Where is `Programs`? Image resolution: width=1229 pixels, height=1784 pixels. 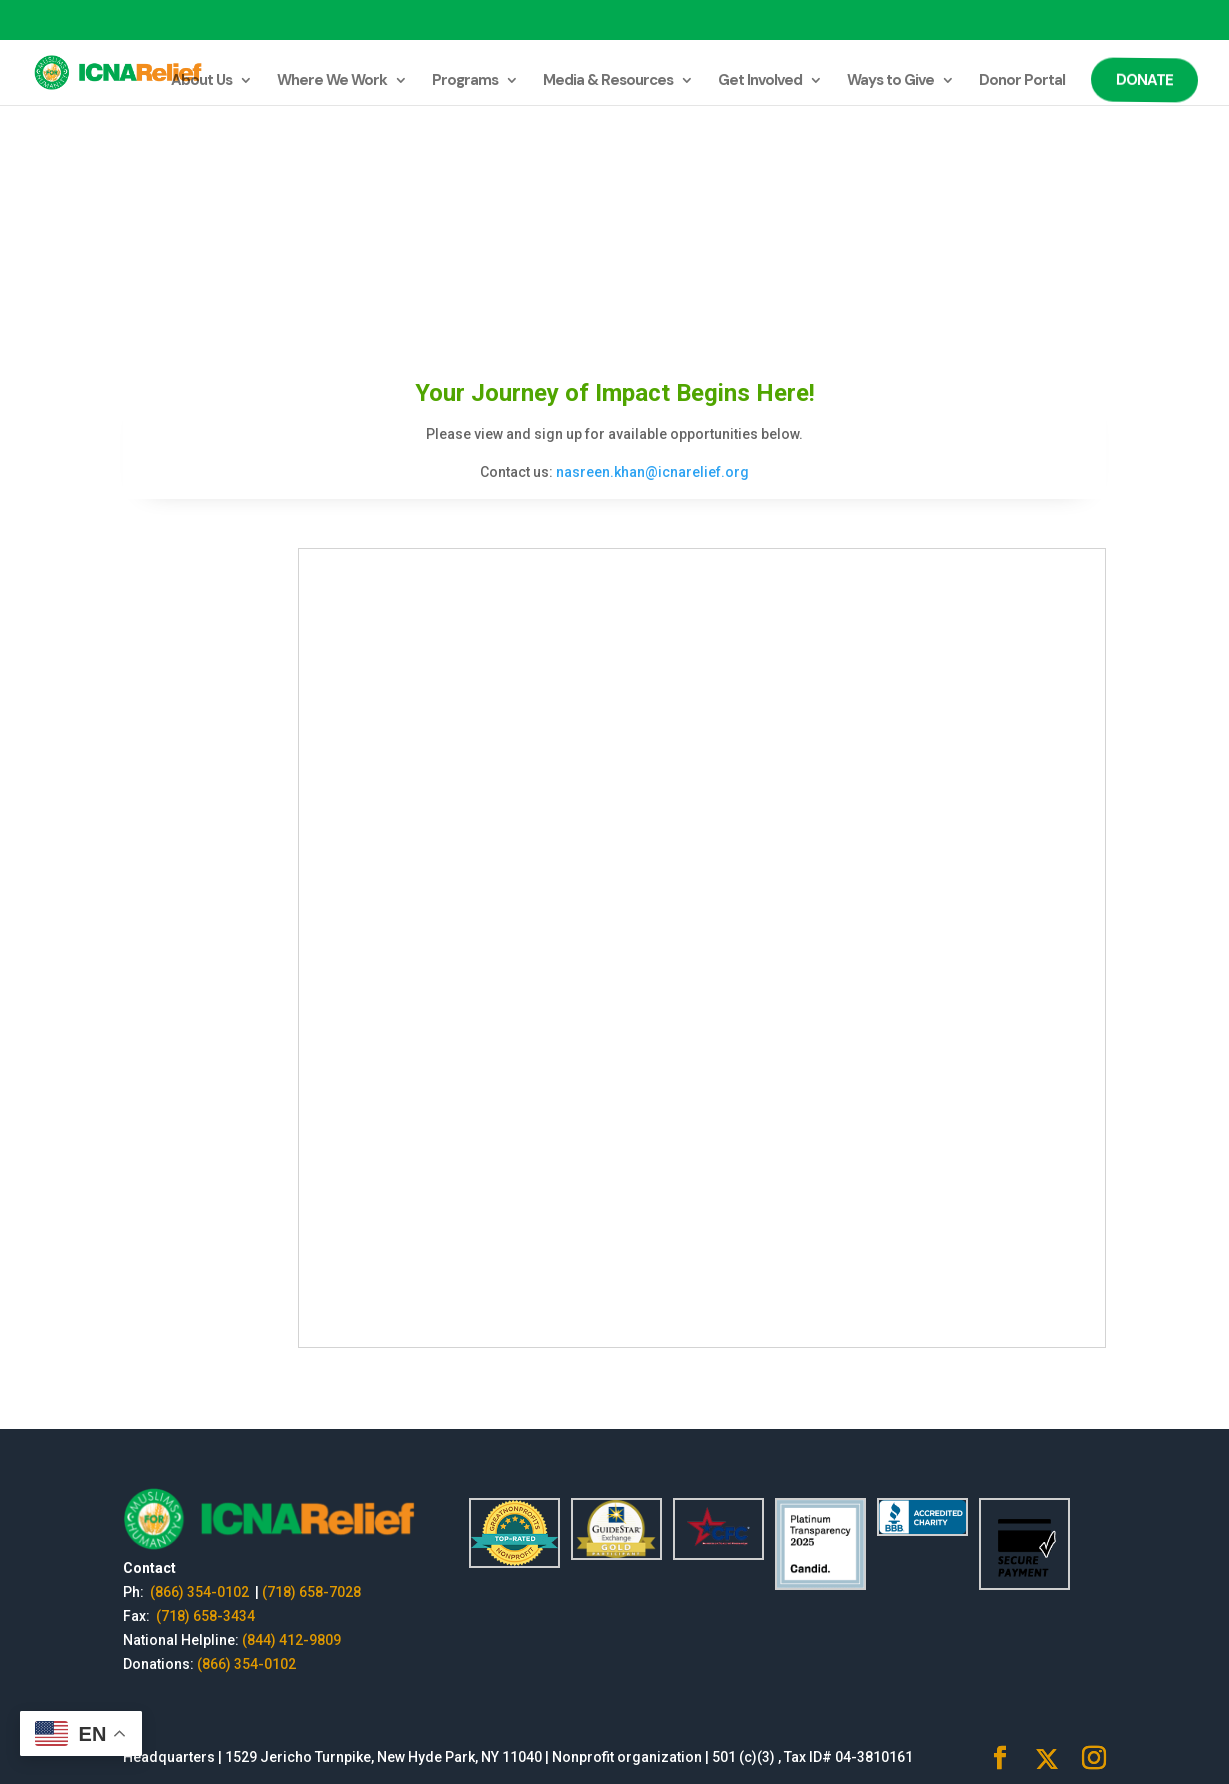 Programs is located at coordinates (465, 81).